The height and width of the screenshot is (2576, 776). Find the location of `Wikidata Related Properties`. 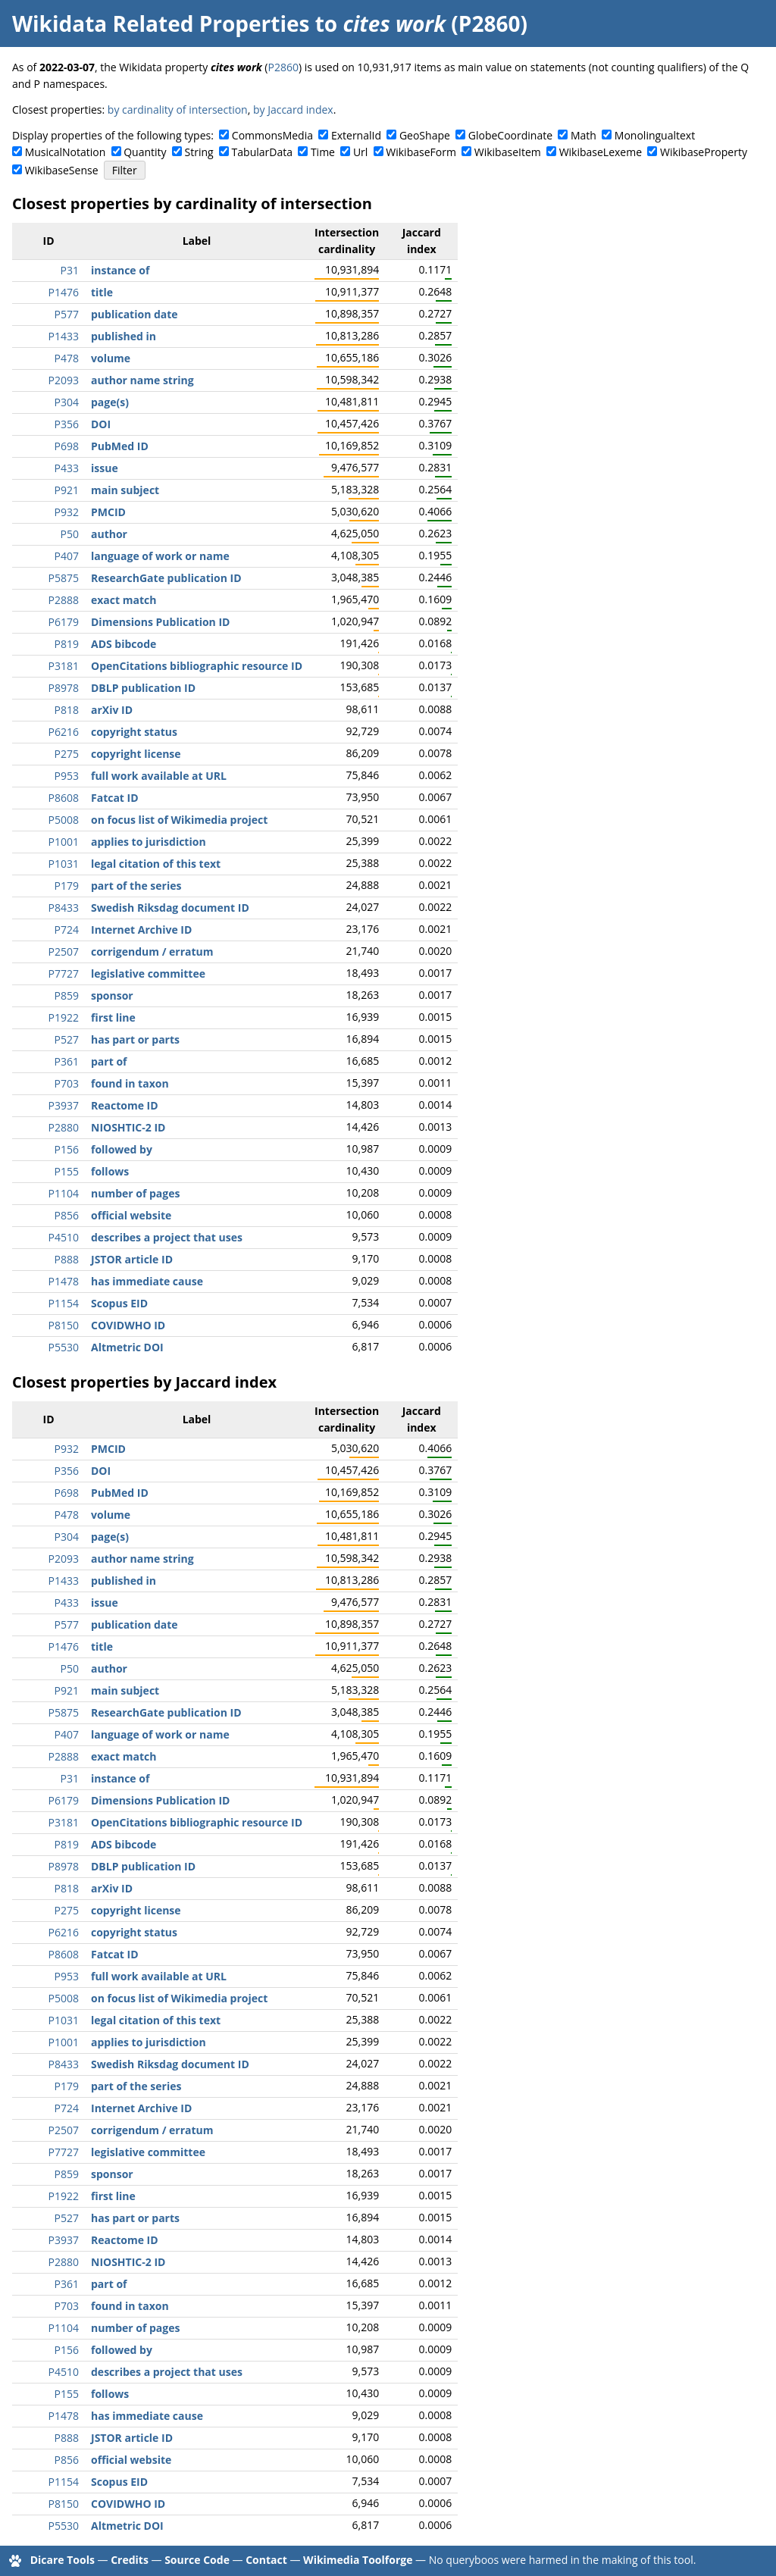

Wikidata Related Properties is located at coordinates (160, 23).